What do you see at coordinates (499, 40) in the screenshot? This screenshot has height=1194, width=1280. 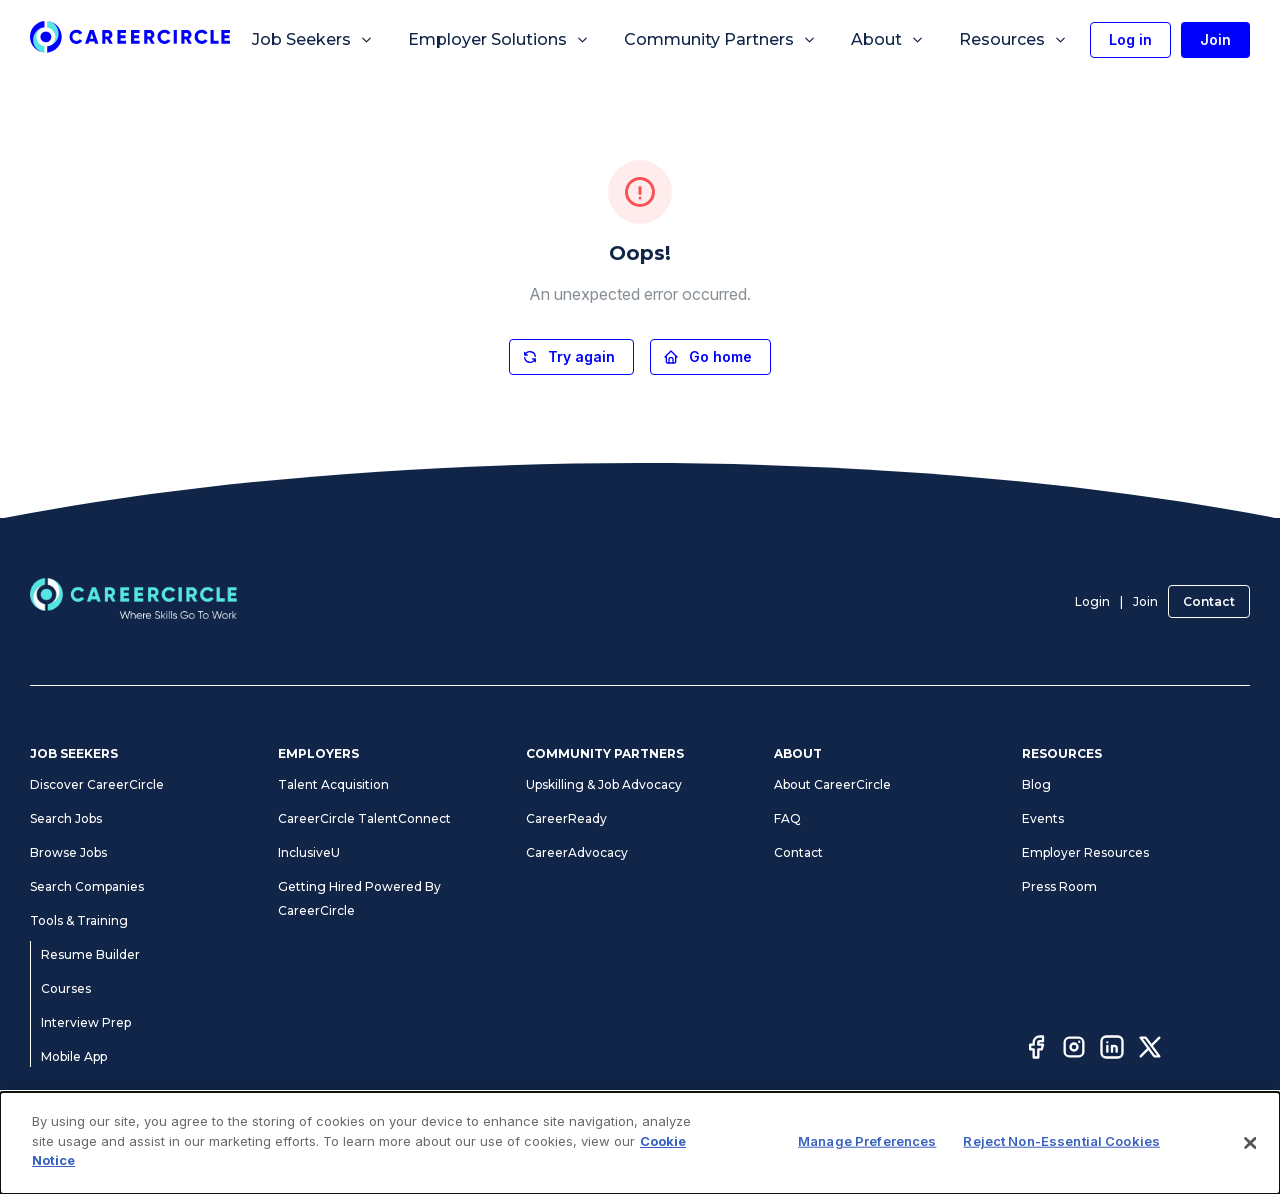 I see `Employer Solutions` at bounding box center [499, 40].